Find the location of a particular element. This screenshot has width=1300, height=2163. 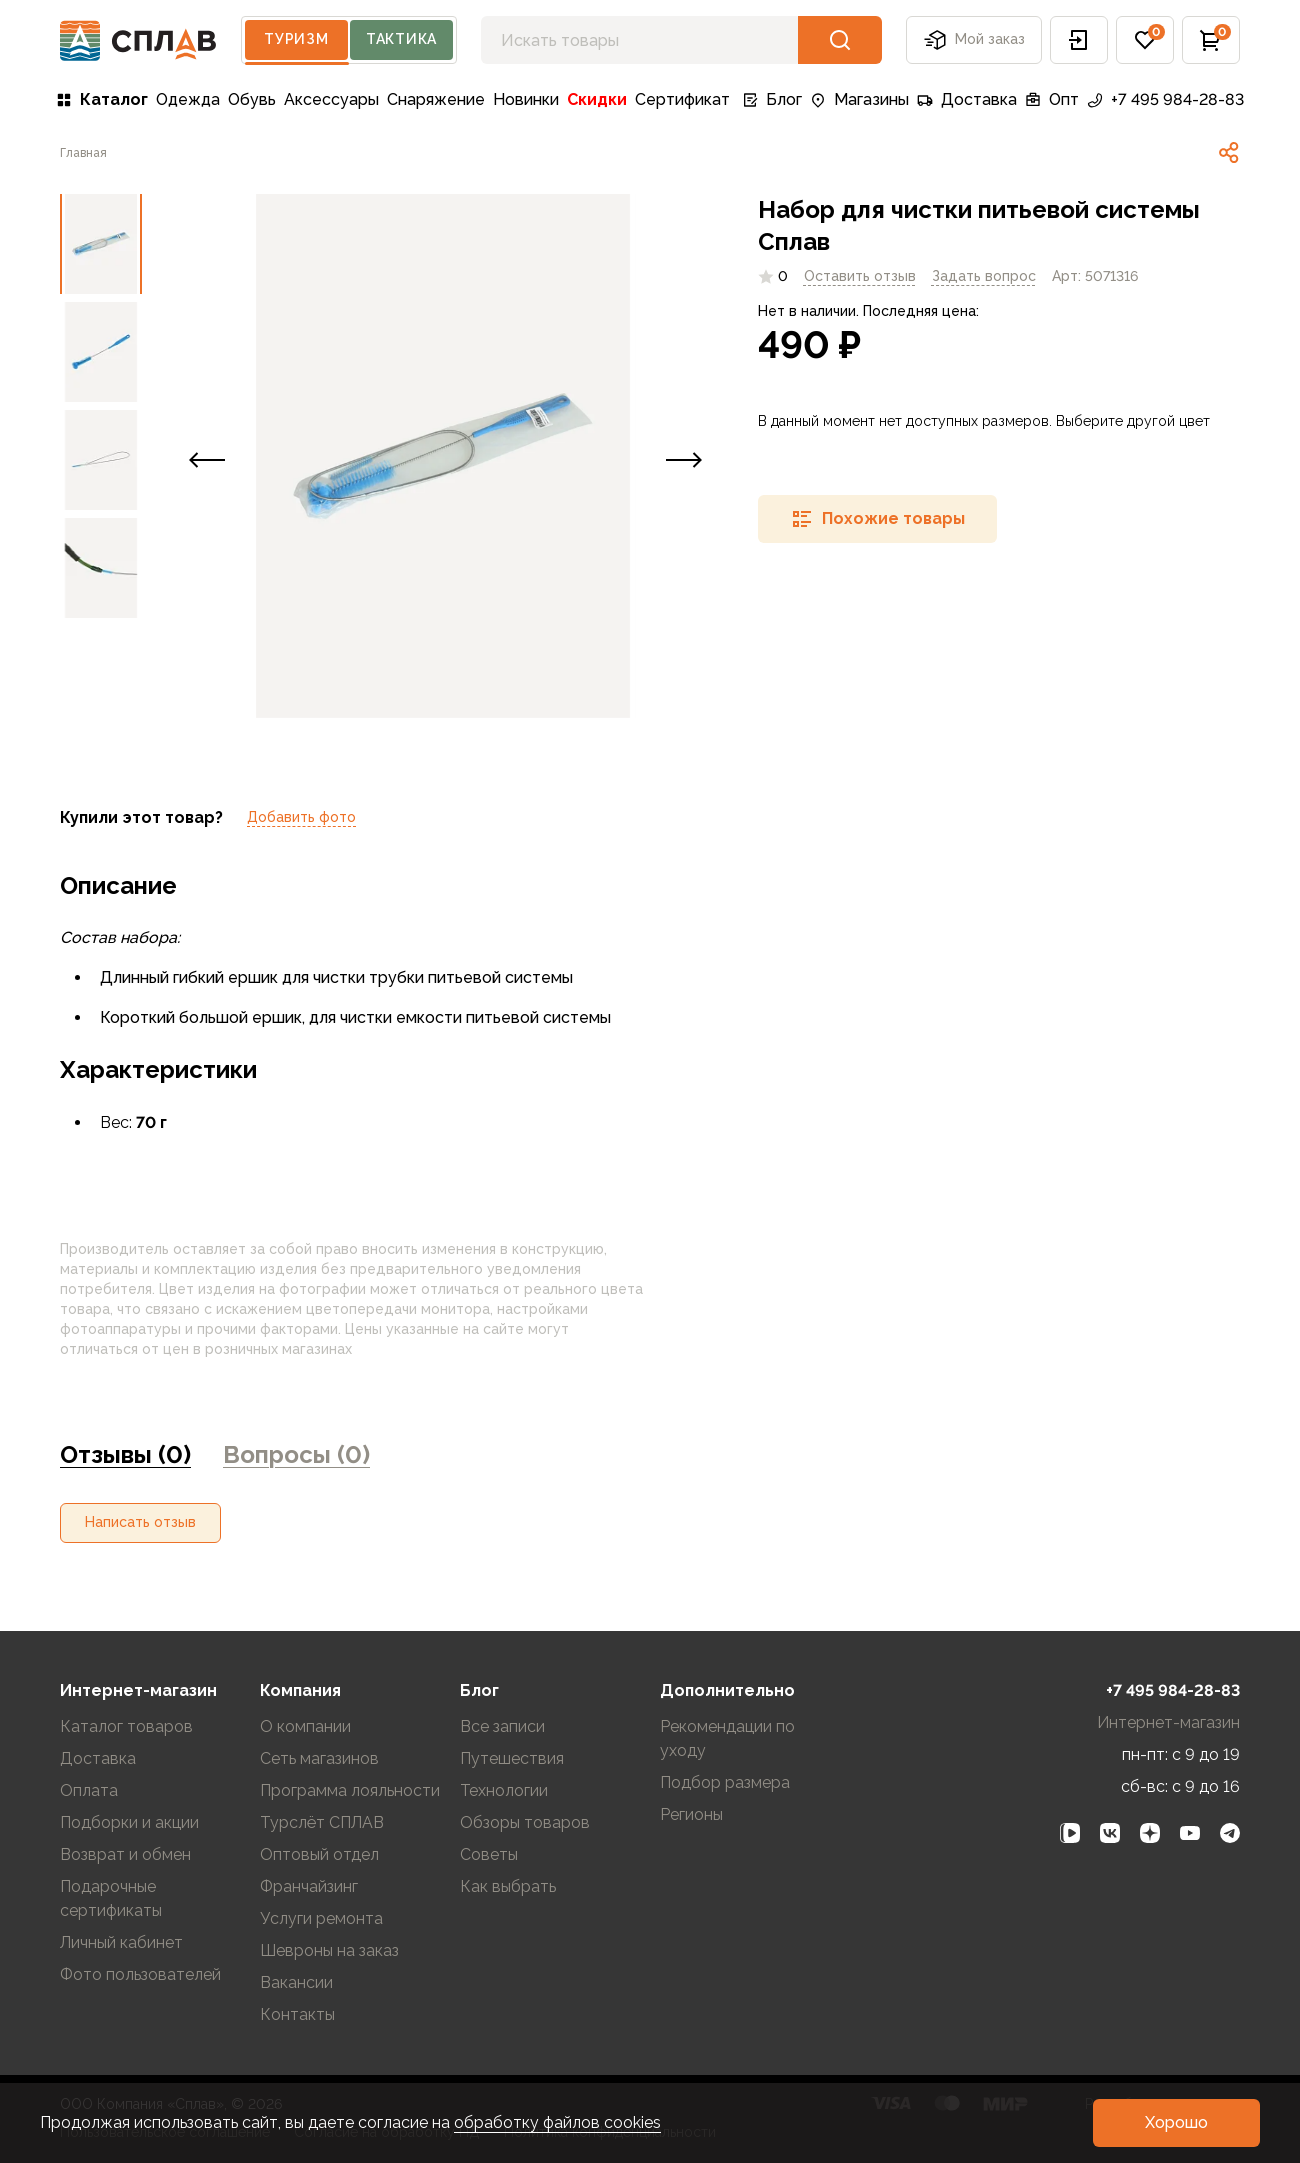

Путешествия [link] is located at coordinates (512, 1758).